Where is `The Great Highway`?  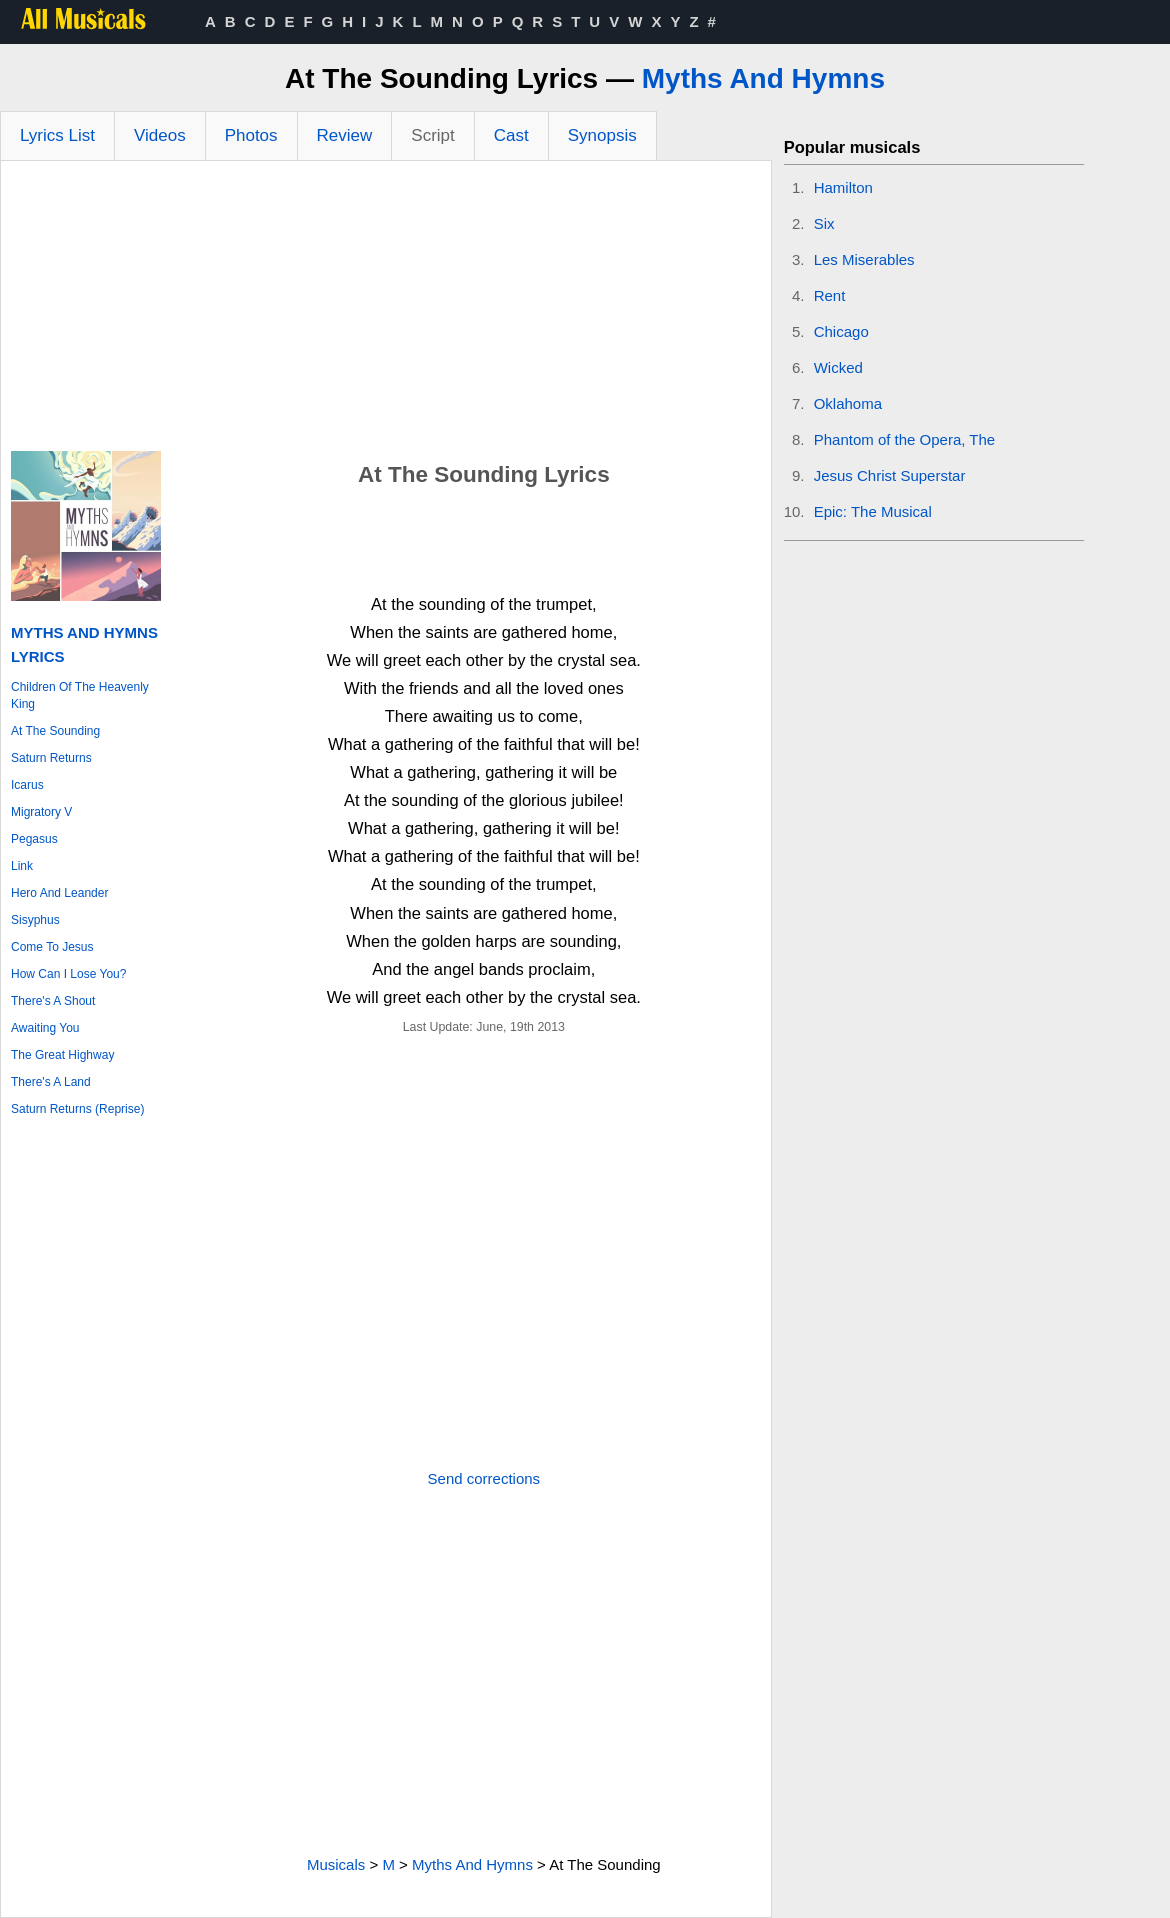
The Great Highway is located at coordinates (62, 1055).